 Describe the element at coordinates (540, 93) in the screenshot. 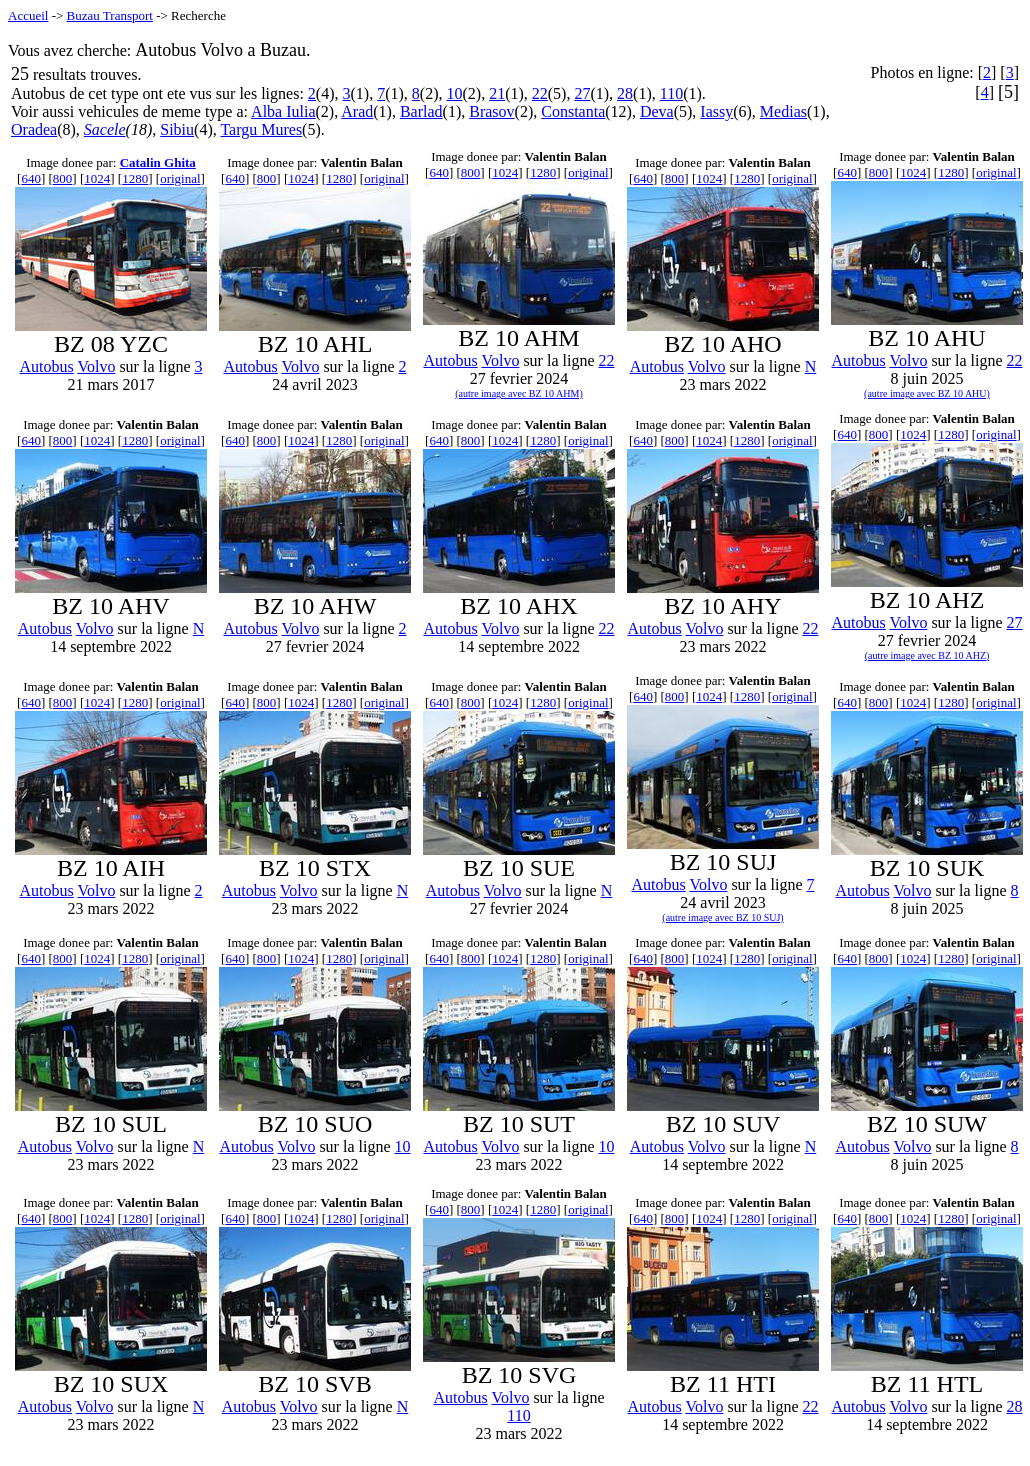

I see `22` at that location.